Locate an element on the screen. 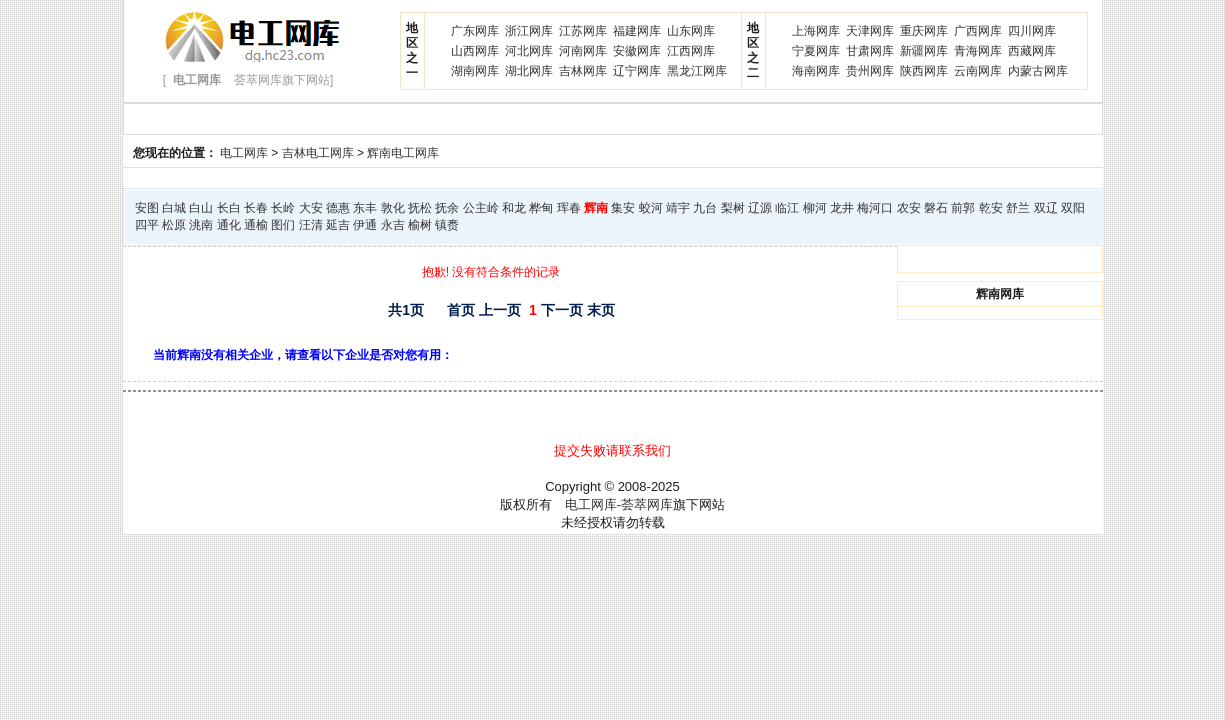 The image size is (1225, 720). 长岭 is located at coordinates (283, 208).